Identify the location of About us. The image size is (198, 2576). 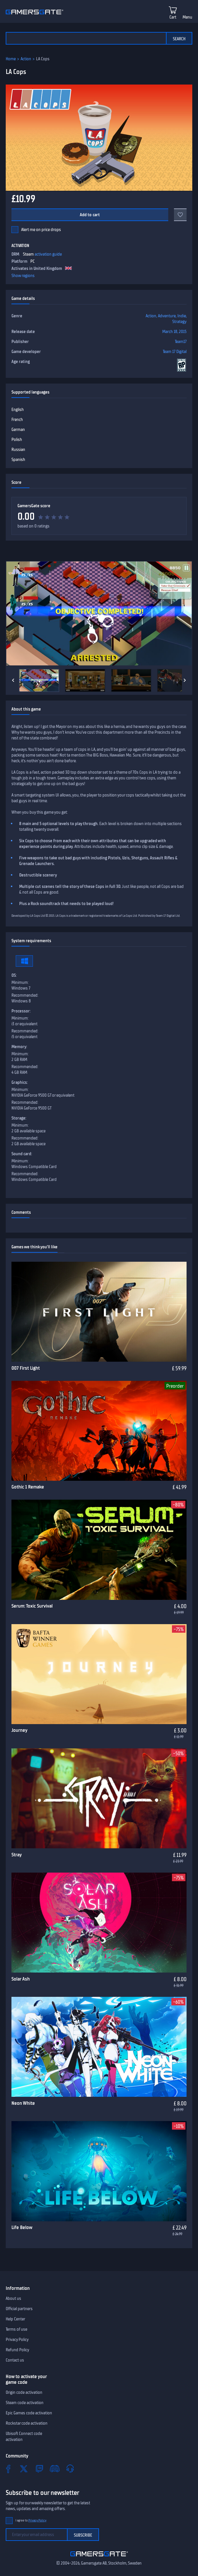
(13, 2298).